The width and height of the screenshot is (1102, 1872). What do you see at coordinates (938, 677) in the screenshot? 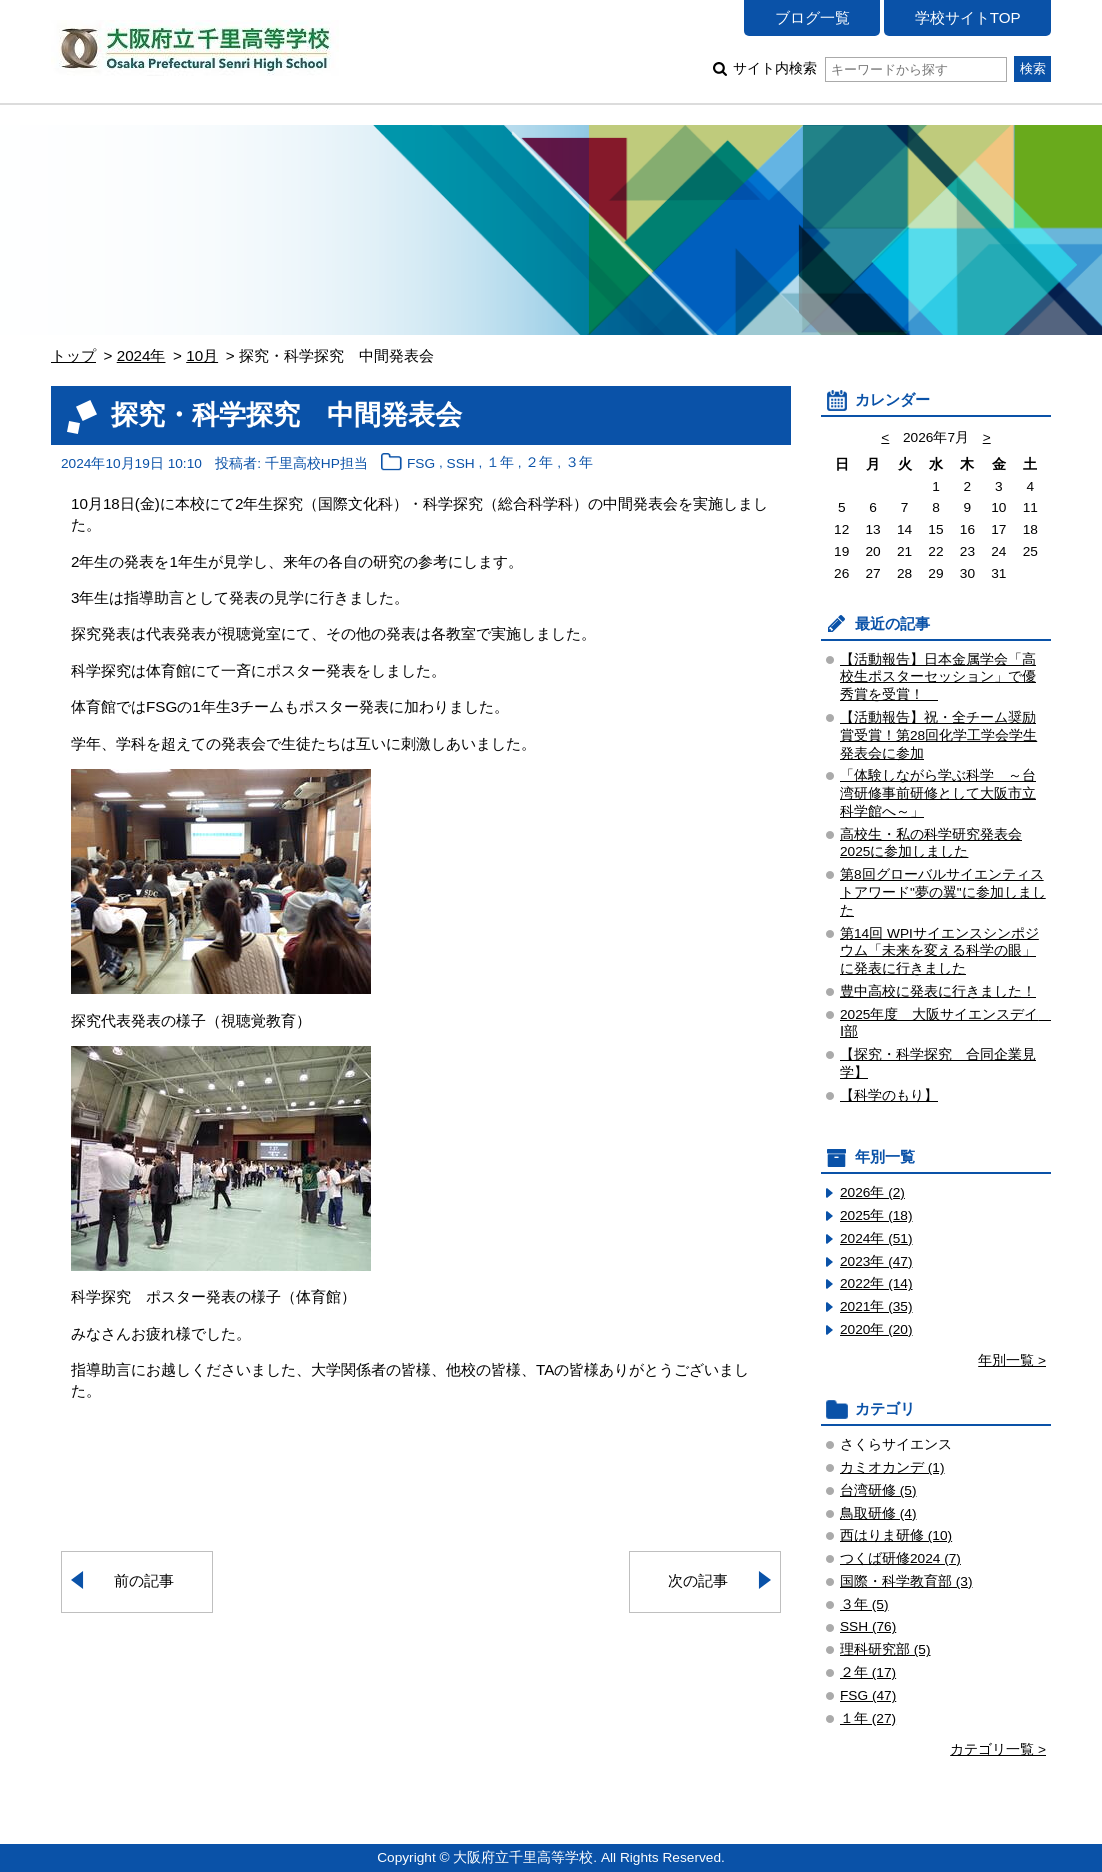
I see `【活動報告】日本金属学会「高校生ポスターセッション」で優秀賞を受賞！` at bounding box center [938, 677].